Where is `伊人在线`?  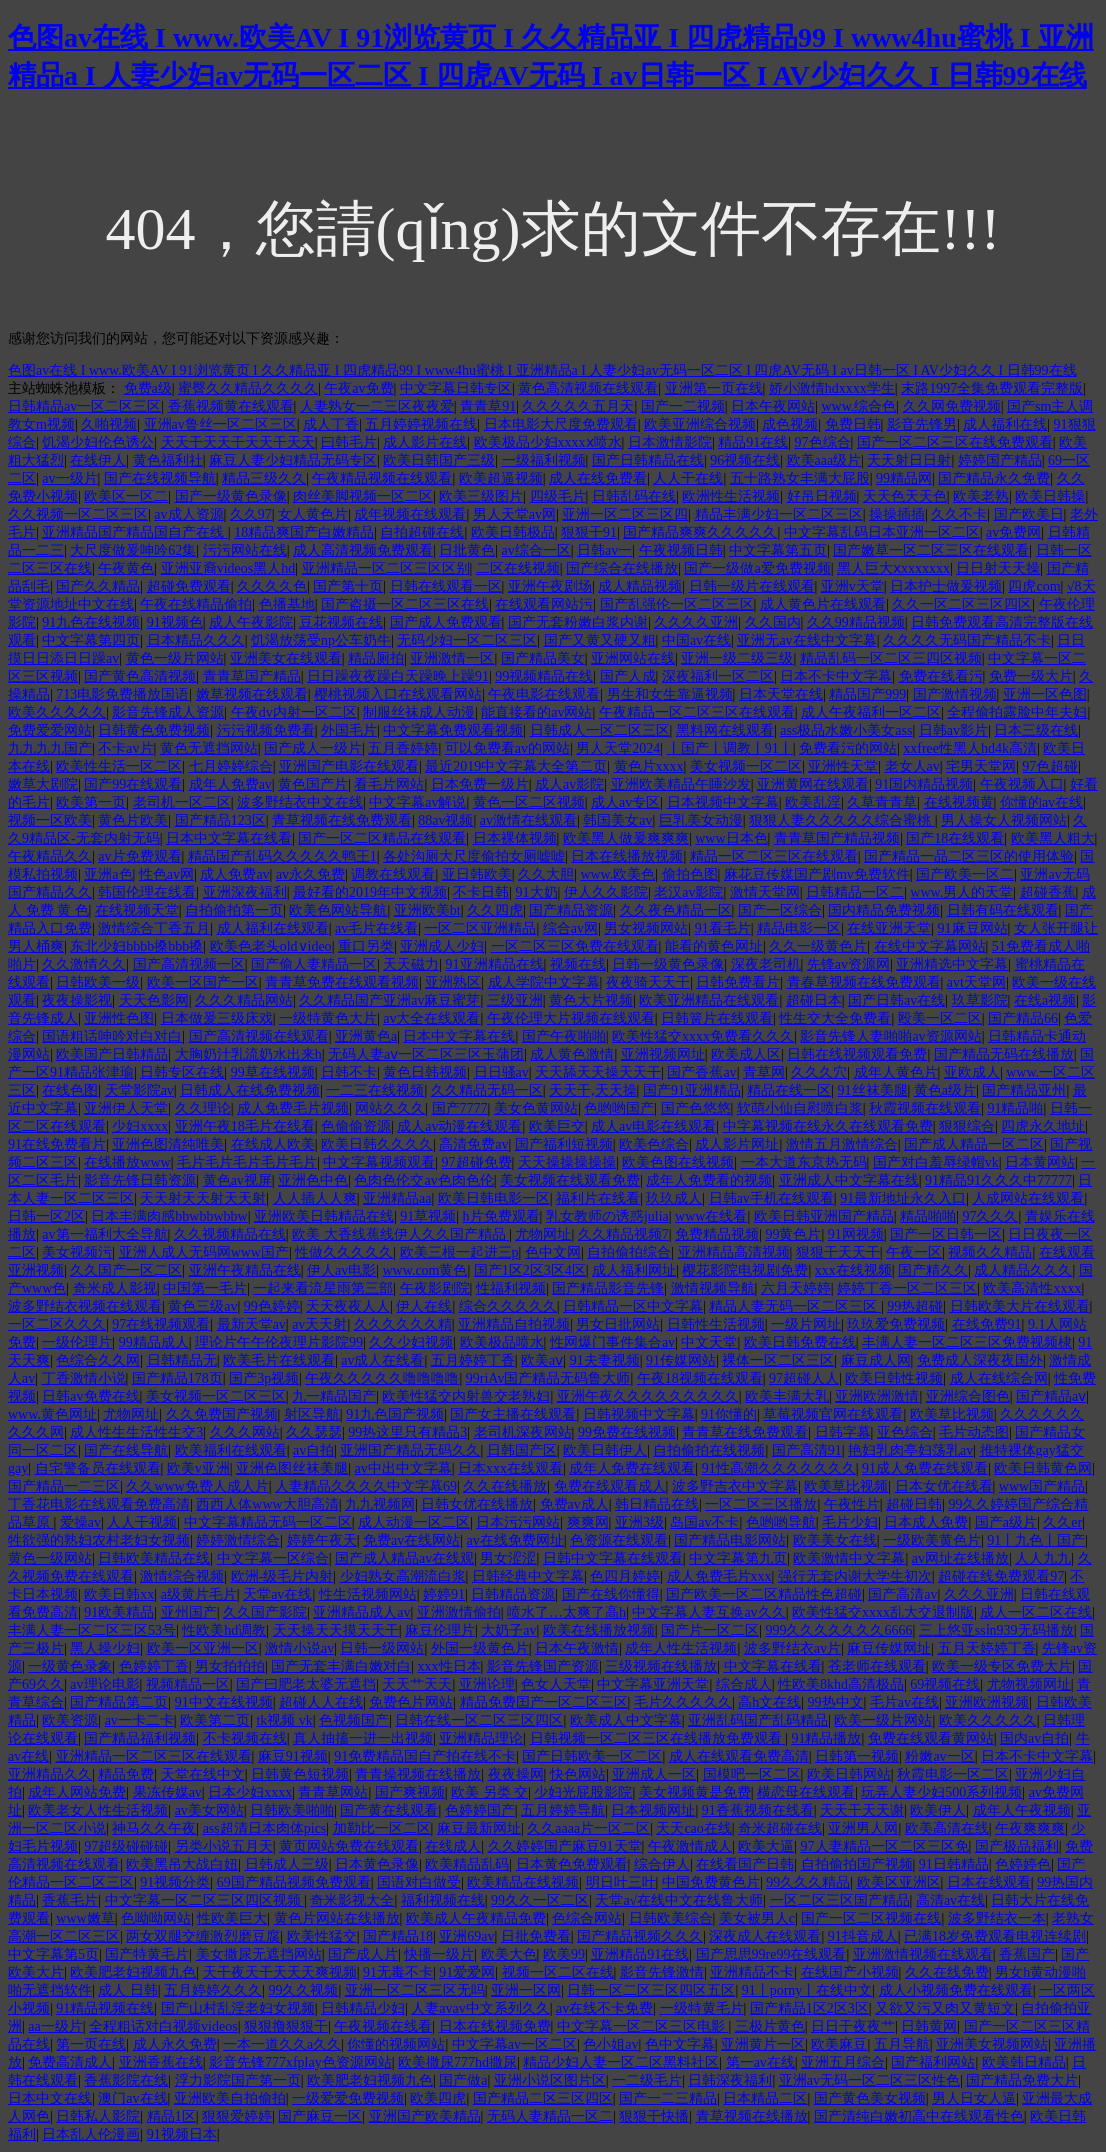 伊人在线 is located at coordinates (424, 1306).